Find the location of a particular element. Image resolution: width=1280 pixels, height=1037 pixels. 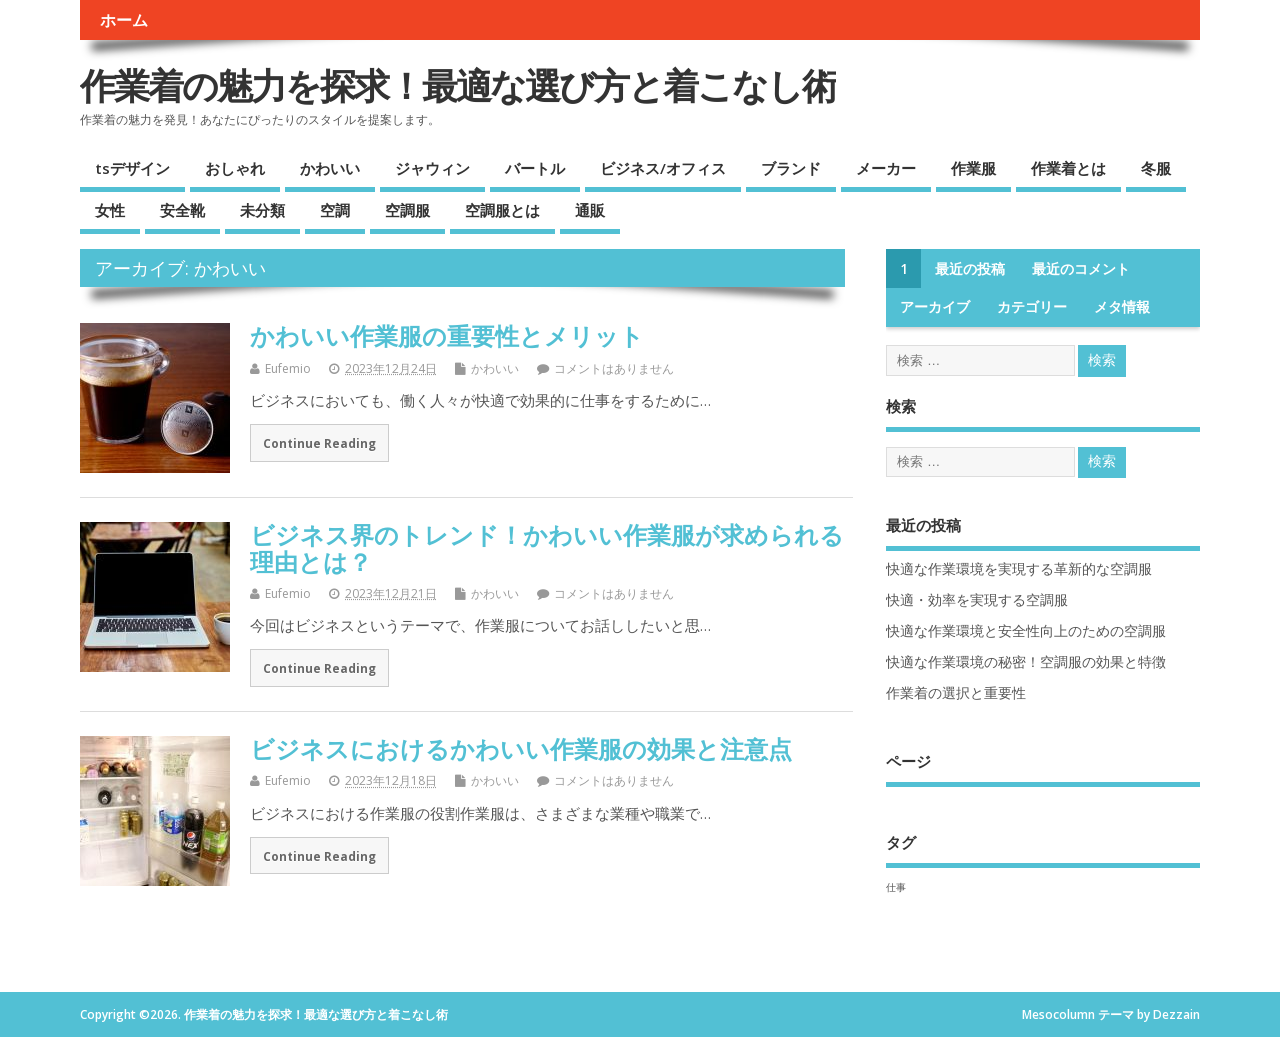

快適な作業環境の秘密！空調服の効果と特徴 is located at coordinates (1026, 662).